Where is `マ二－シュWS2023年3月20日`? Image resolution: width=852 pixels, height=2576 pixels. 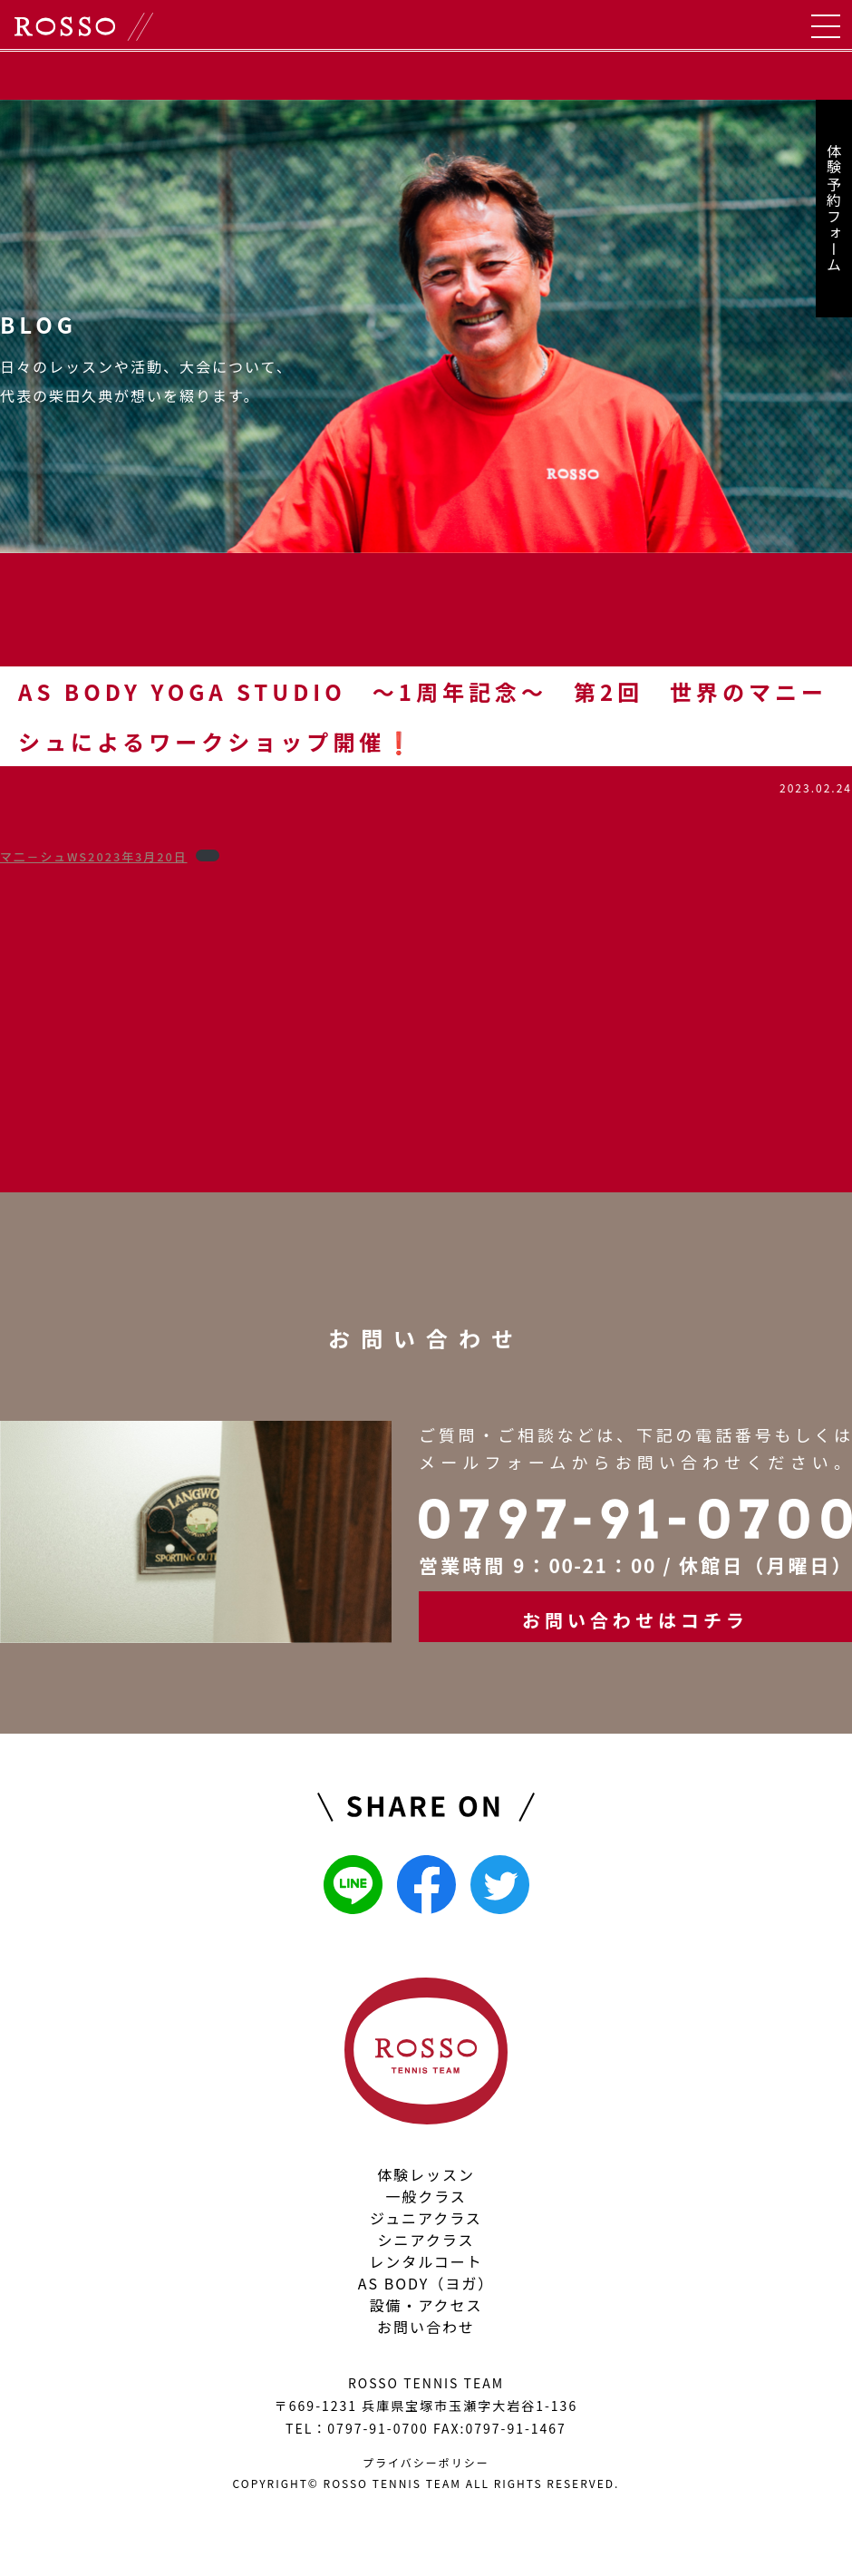 マ二－シュWS2023年3月20日 is located at coordinates (94, 856).